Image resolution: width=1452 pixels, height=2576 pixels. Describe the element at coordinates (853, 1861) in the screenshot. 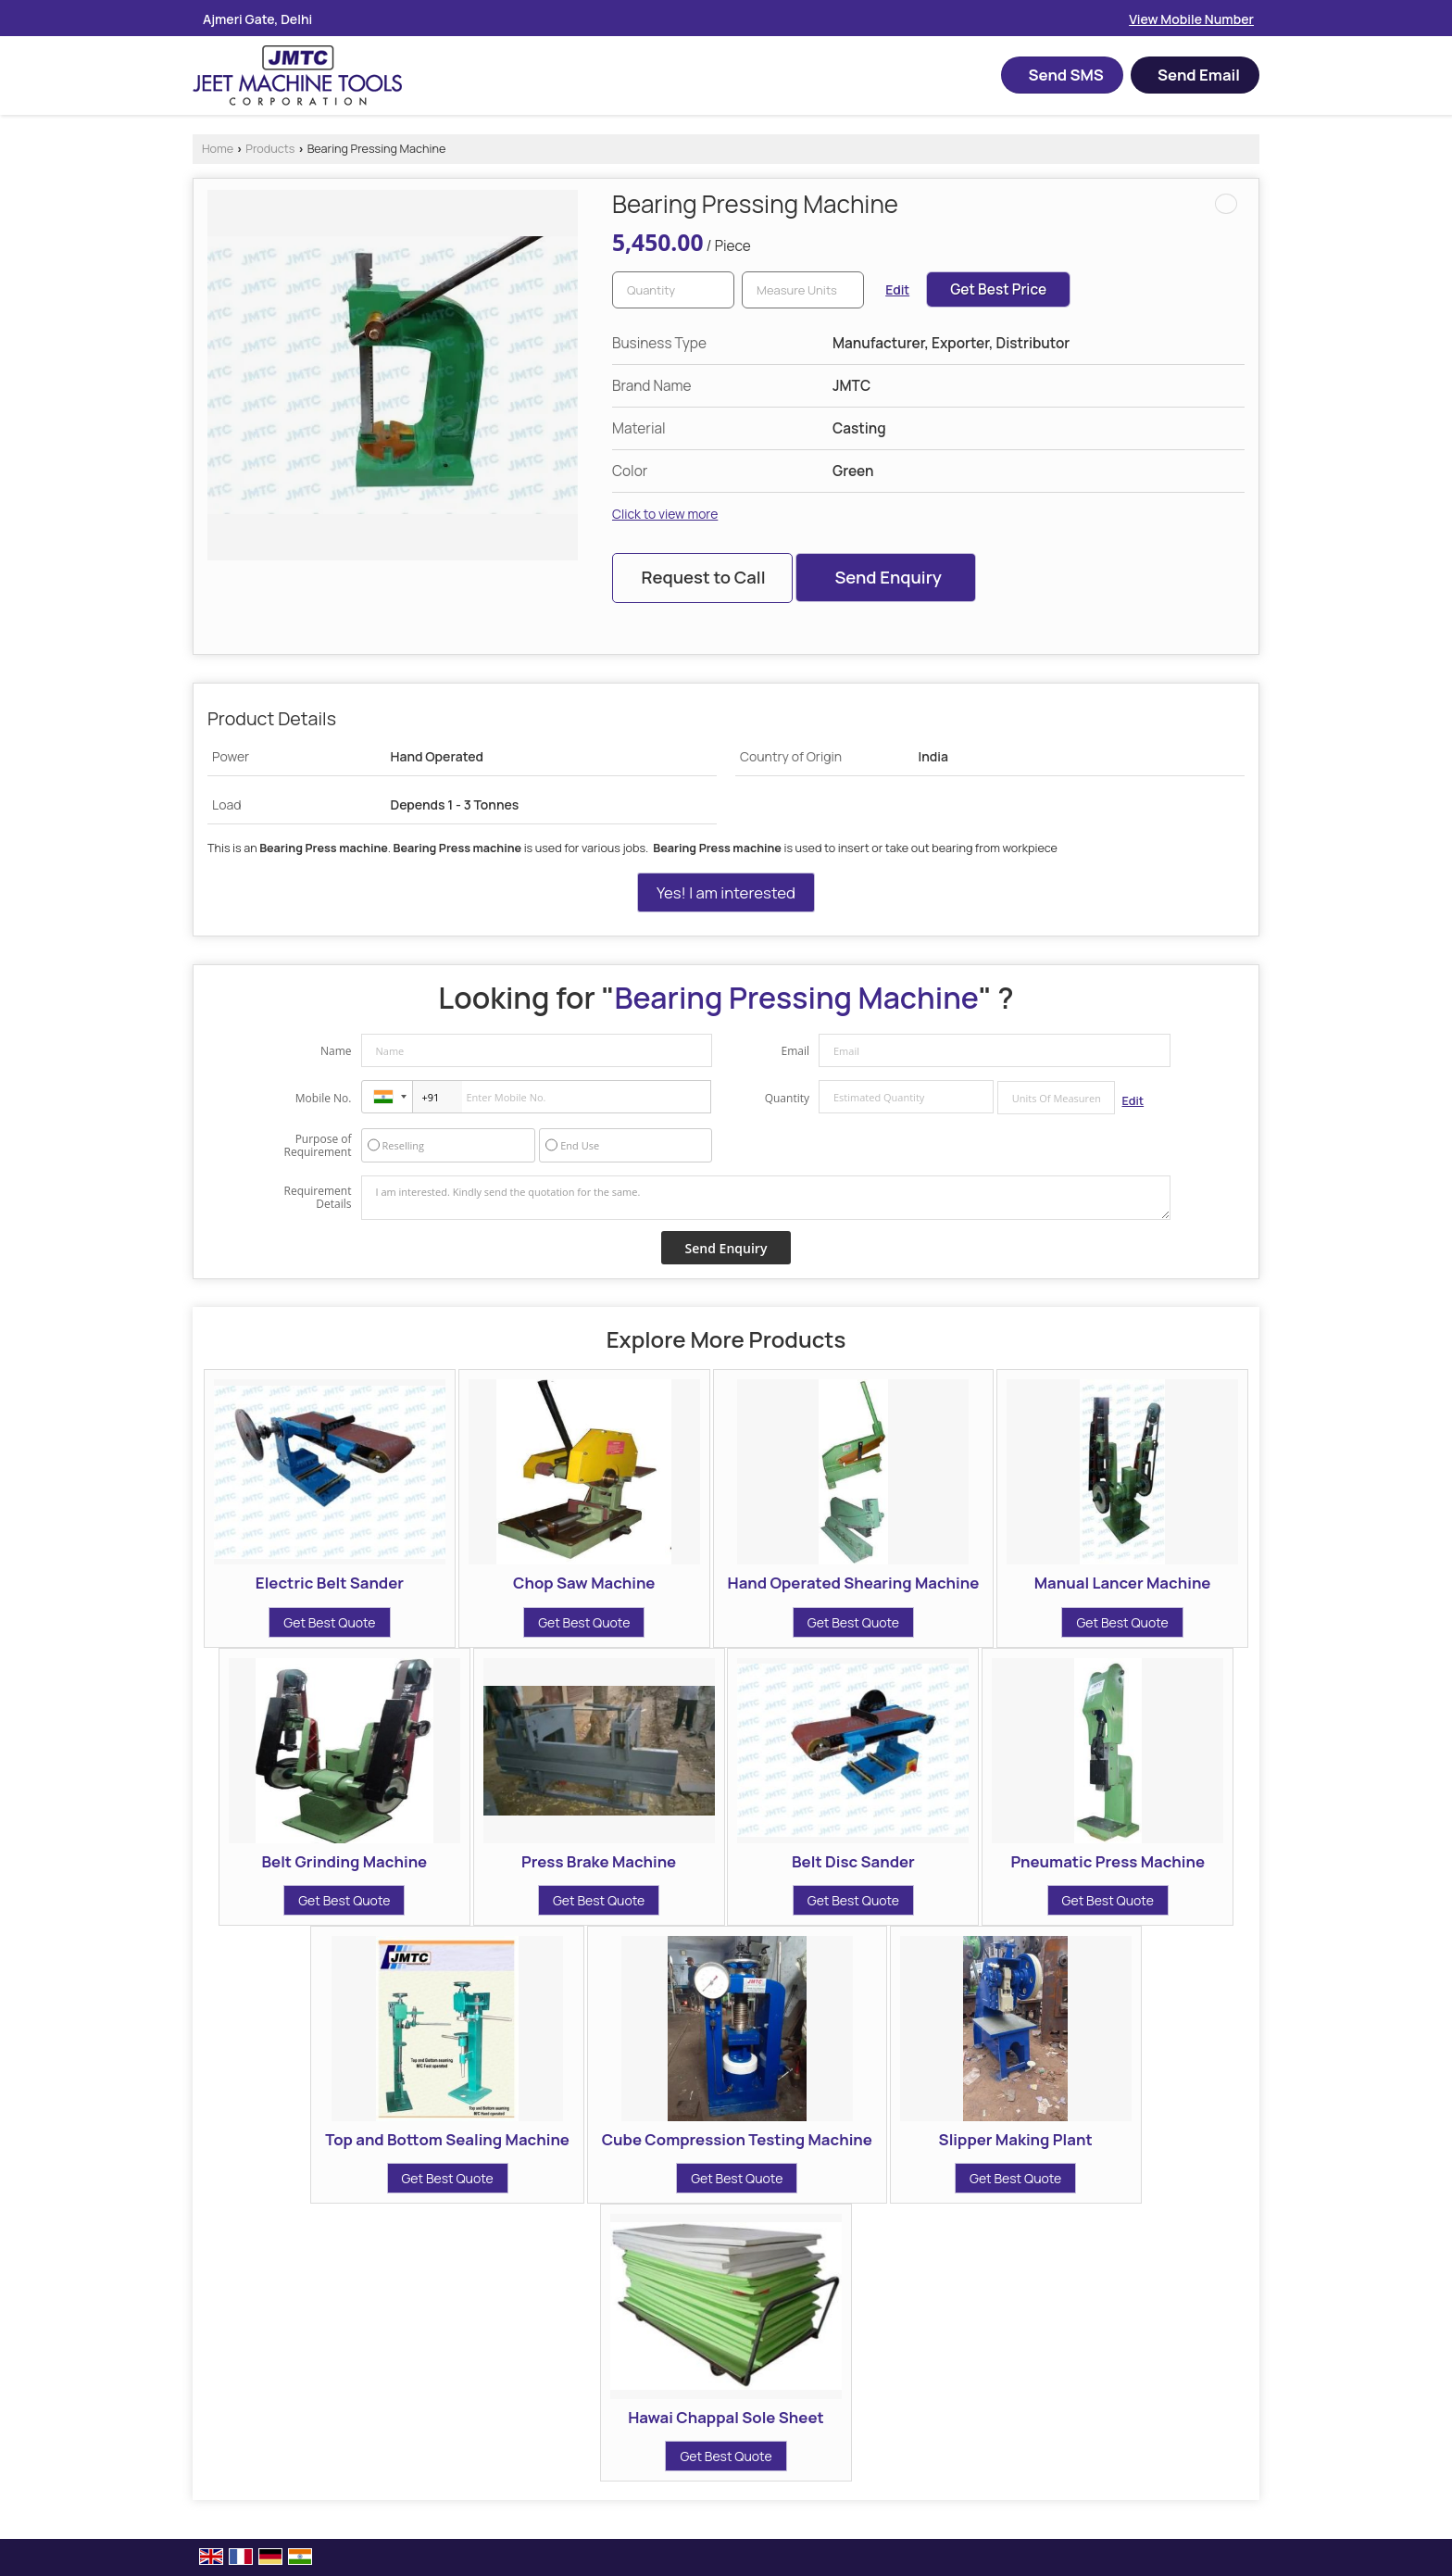

I see `Belt Disc Sander` at that location.